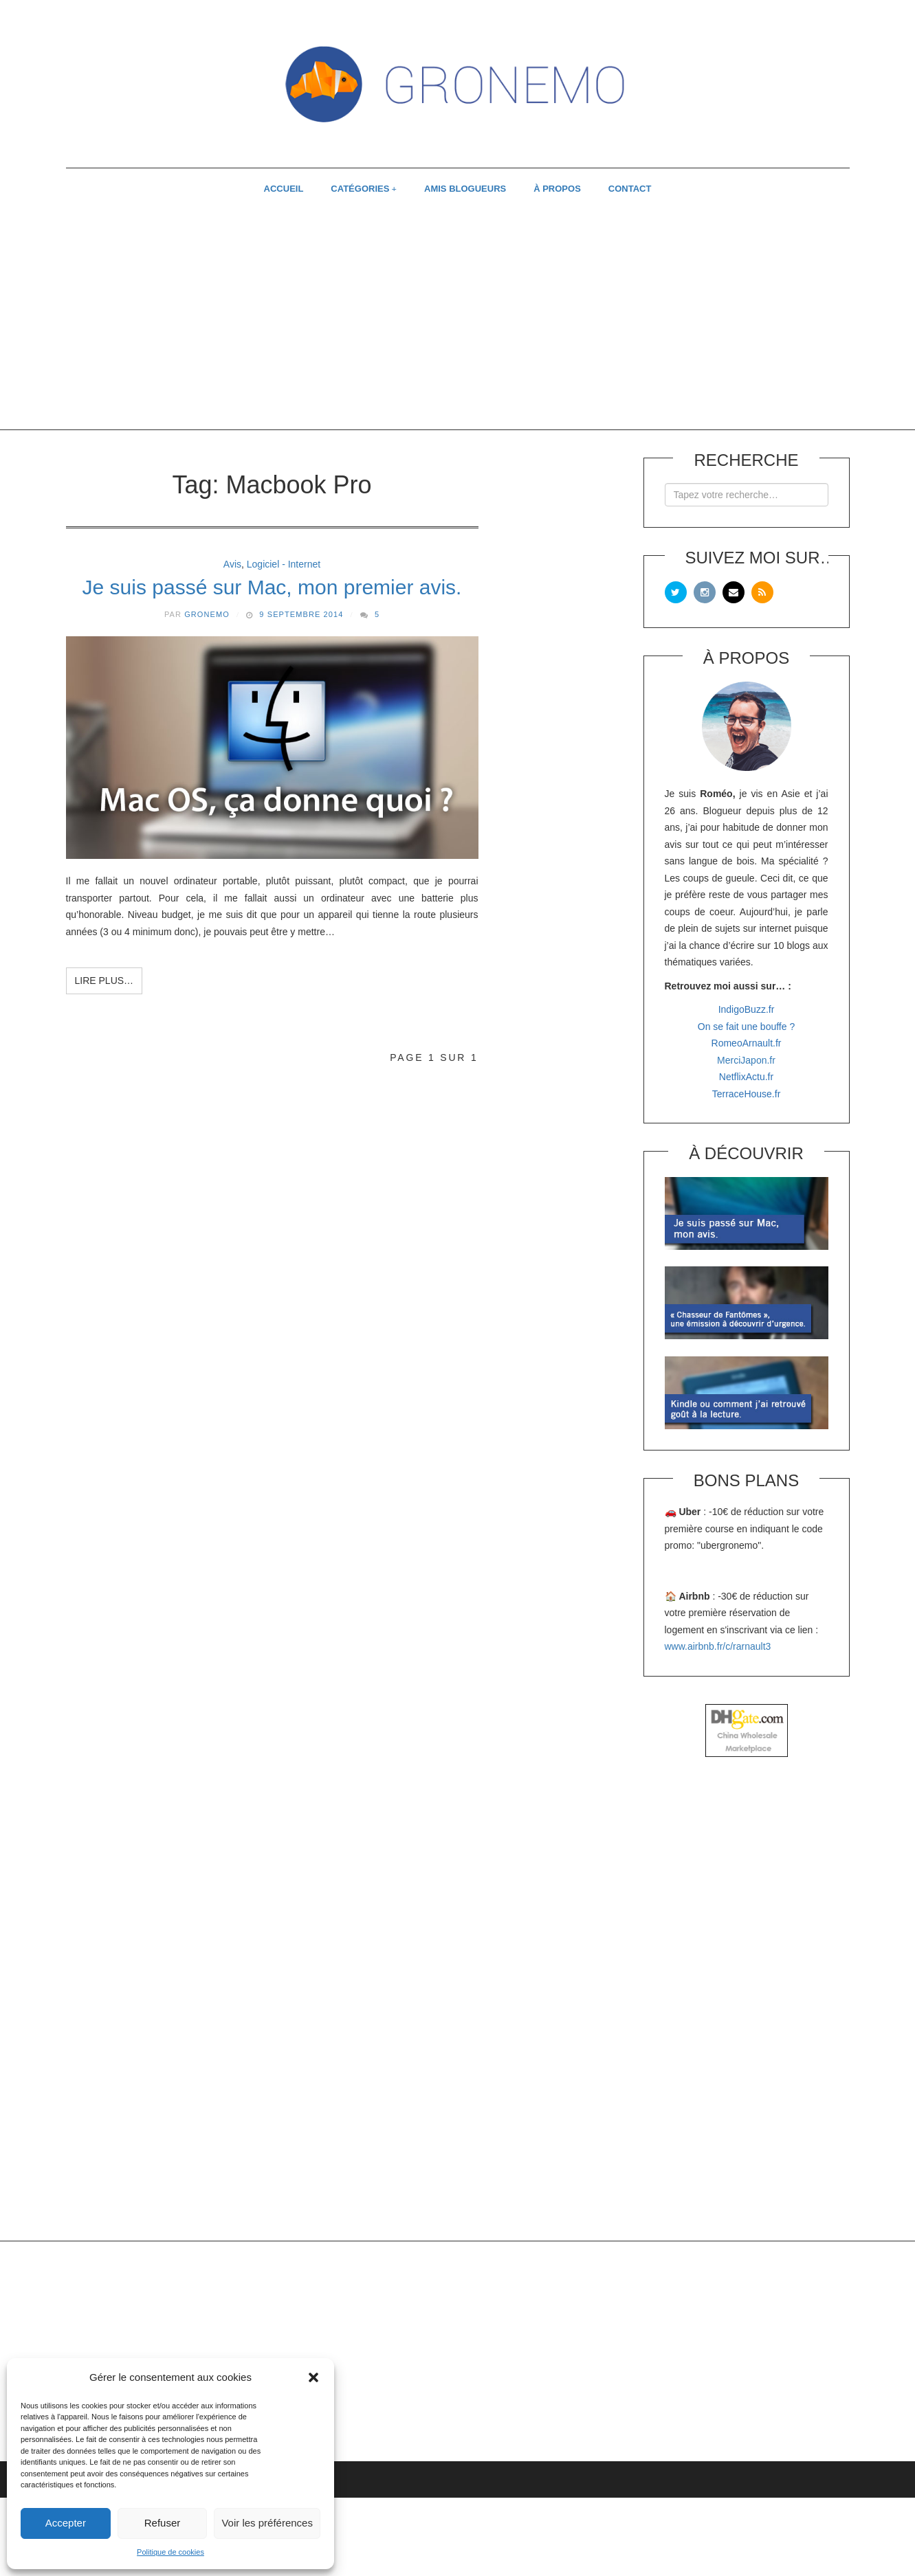 This screenshot has width=915, height=2576. Describe the element at coordinates (313, 2377) in the screenshot. I see `[button]` at that location.